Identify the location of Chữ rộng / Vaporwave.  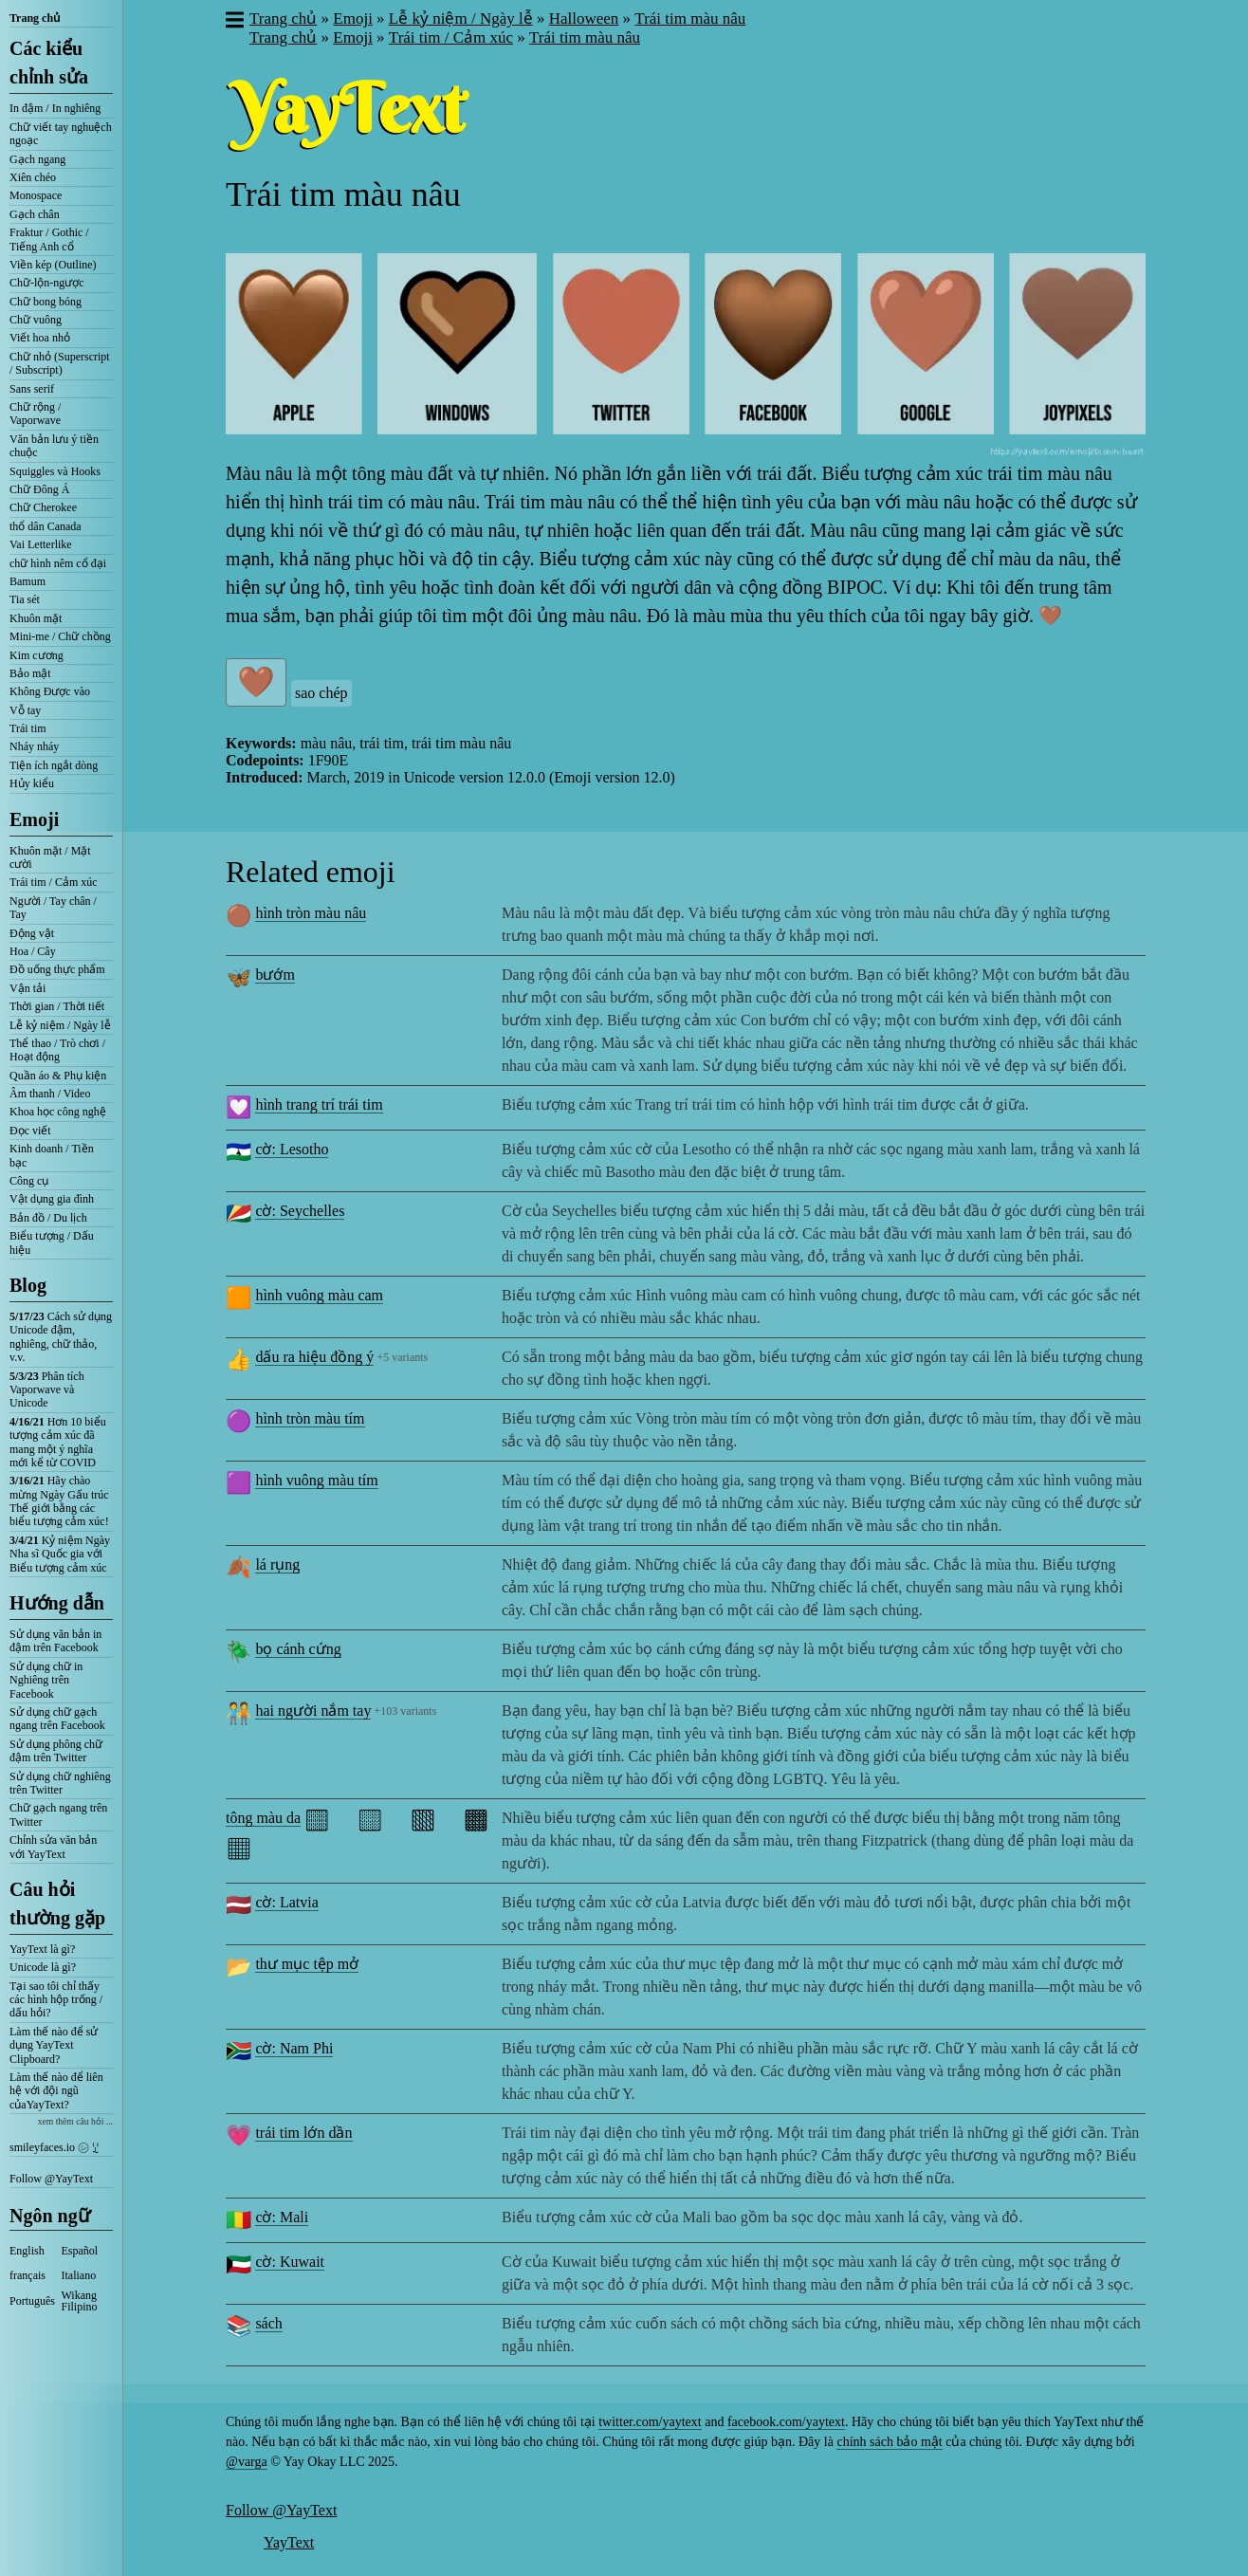
(35, 413).